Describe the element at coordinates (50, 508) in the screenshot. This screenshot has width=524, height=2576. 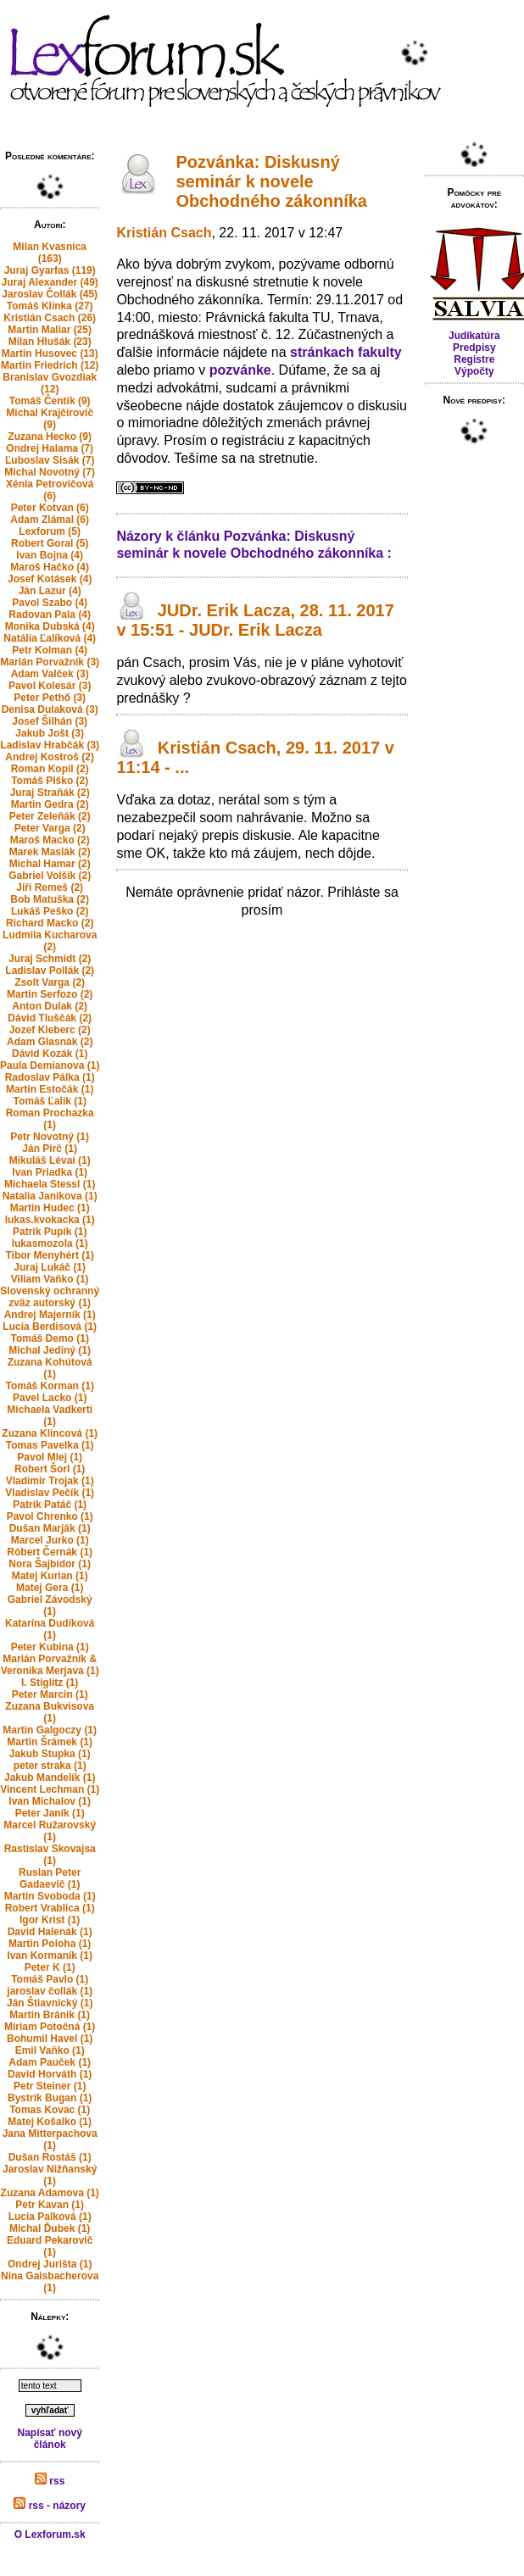
I see `Peter Kotvan (6)` at that location.